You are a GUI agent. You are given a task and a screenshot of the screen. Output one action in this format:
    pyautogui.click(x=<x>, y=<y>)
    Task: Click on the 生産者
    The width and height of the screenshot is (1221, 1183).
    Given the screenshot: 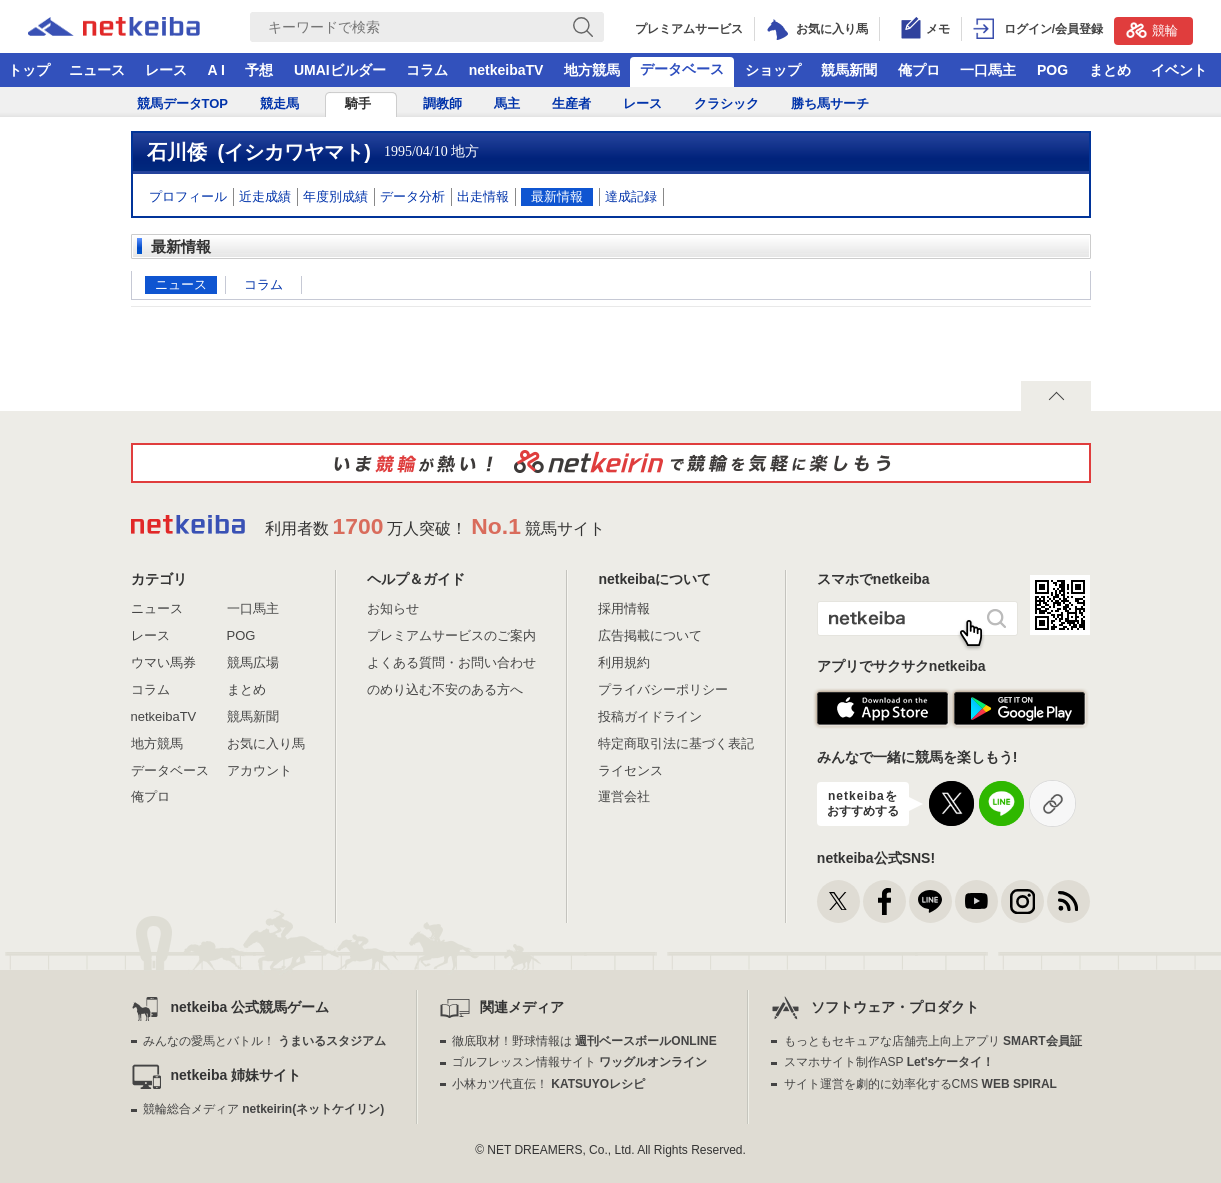 What is the action you would take?
    pyautogui.click(x=571, y=103)
    